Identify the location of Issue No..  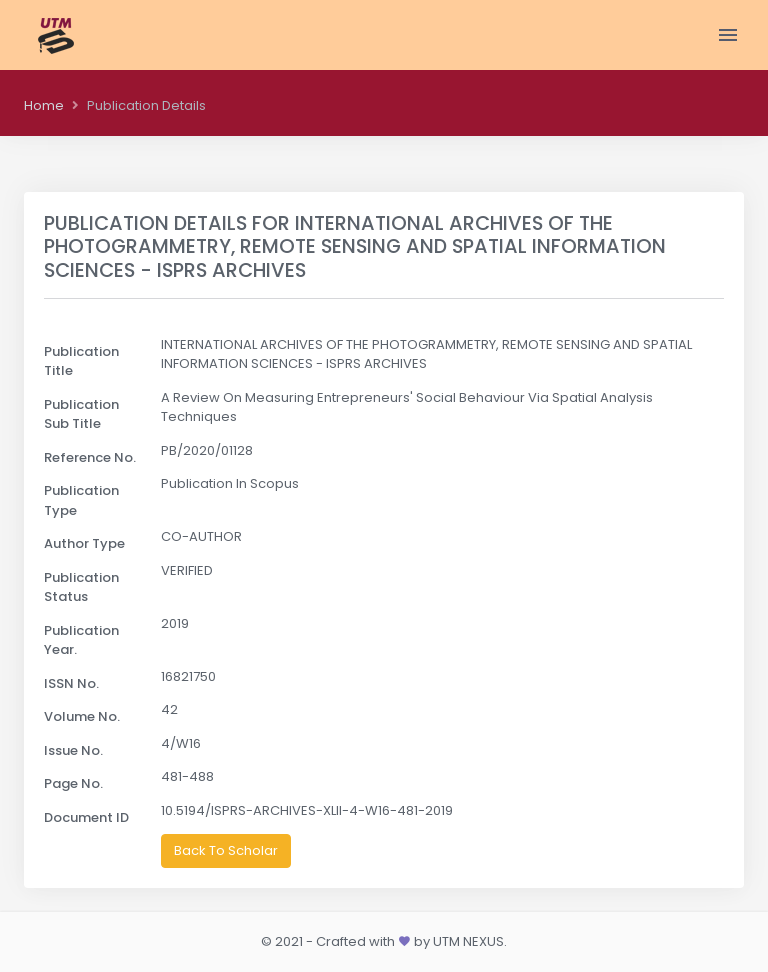
(73, 750).